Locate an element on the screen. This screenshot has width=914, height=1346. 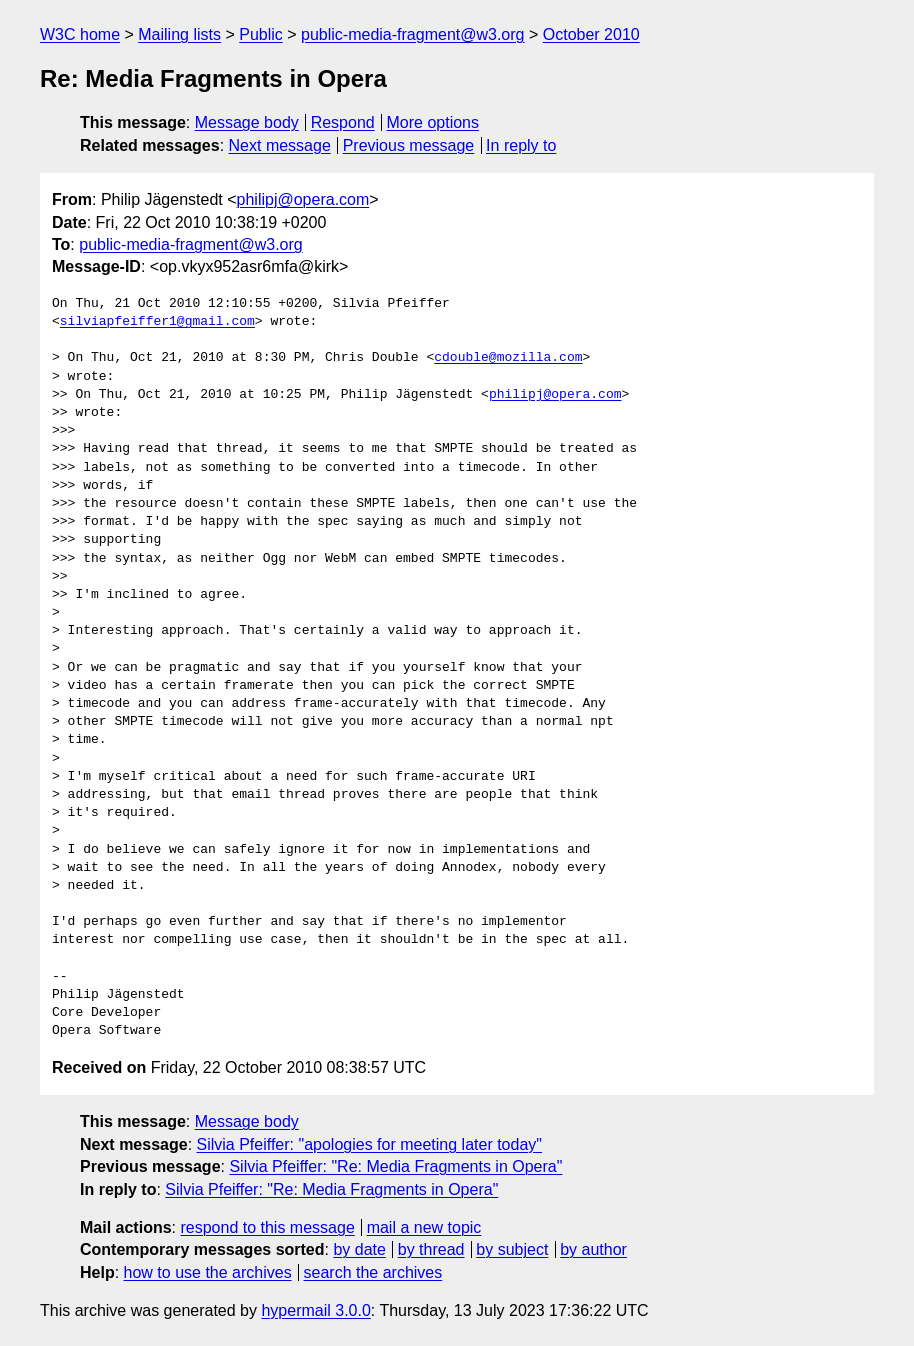
by thread is located at coordinates (431, 1249).